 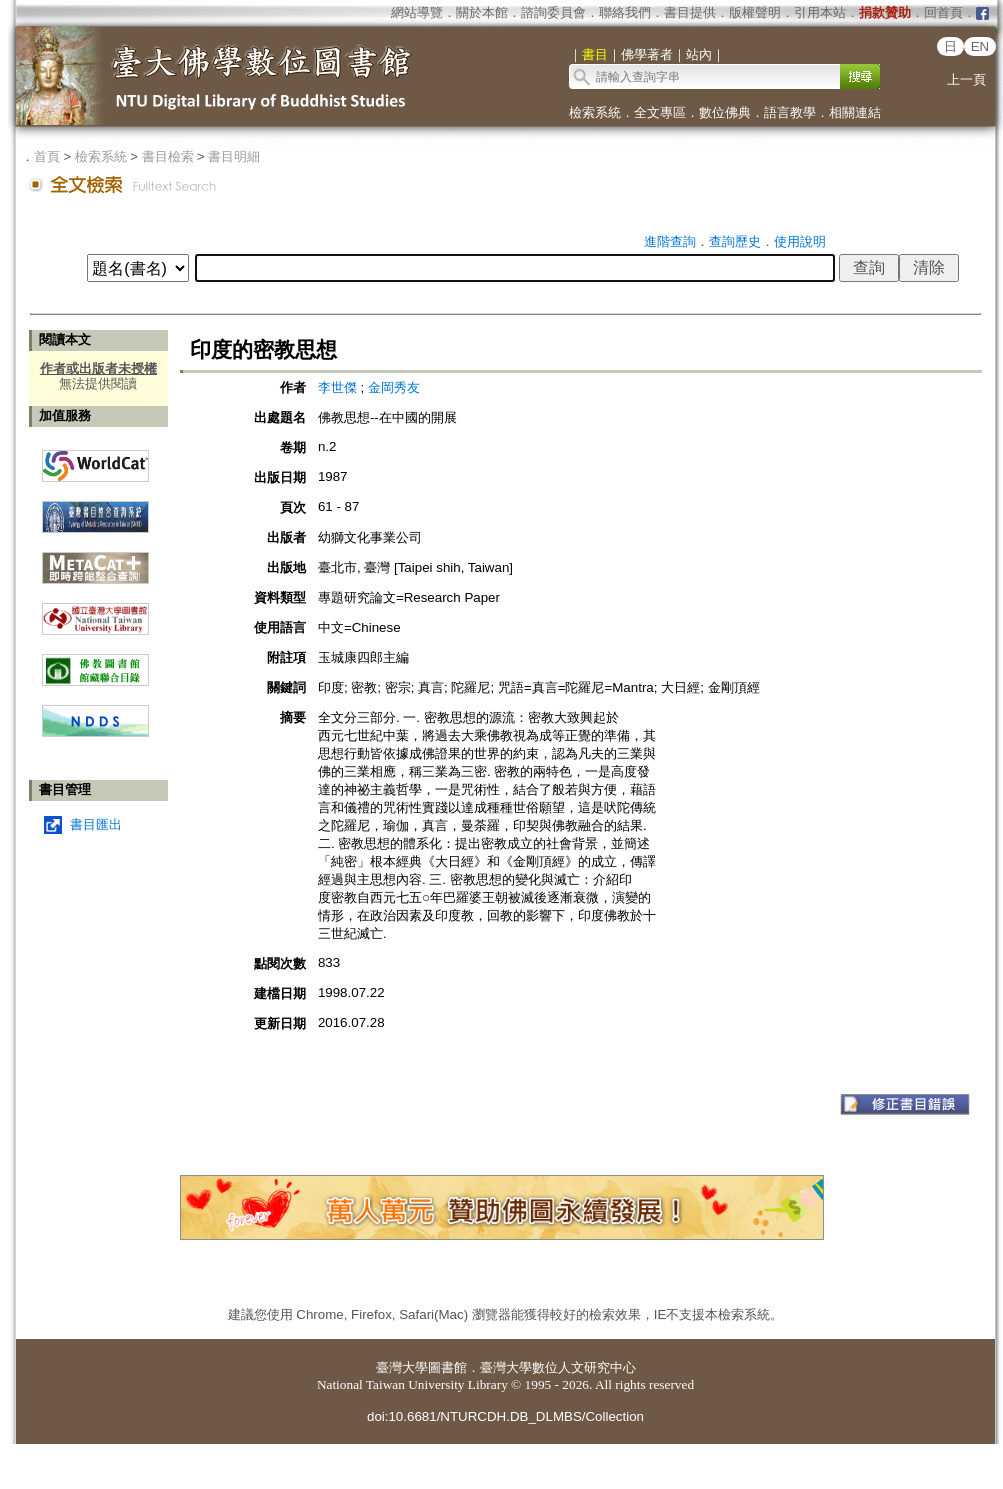 I want to click on 網站導覽, so click(x=417, y=12).